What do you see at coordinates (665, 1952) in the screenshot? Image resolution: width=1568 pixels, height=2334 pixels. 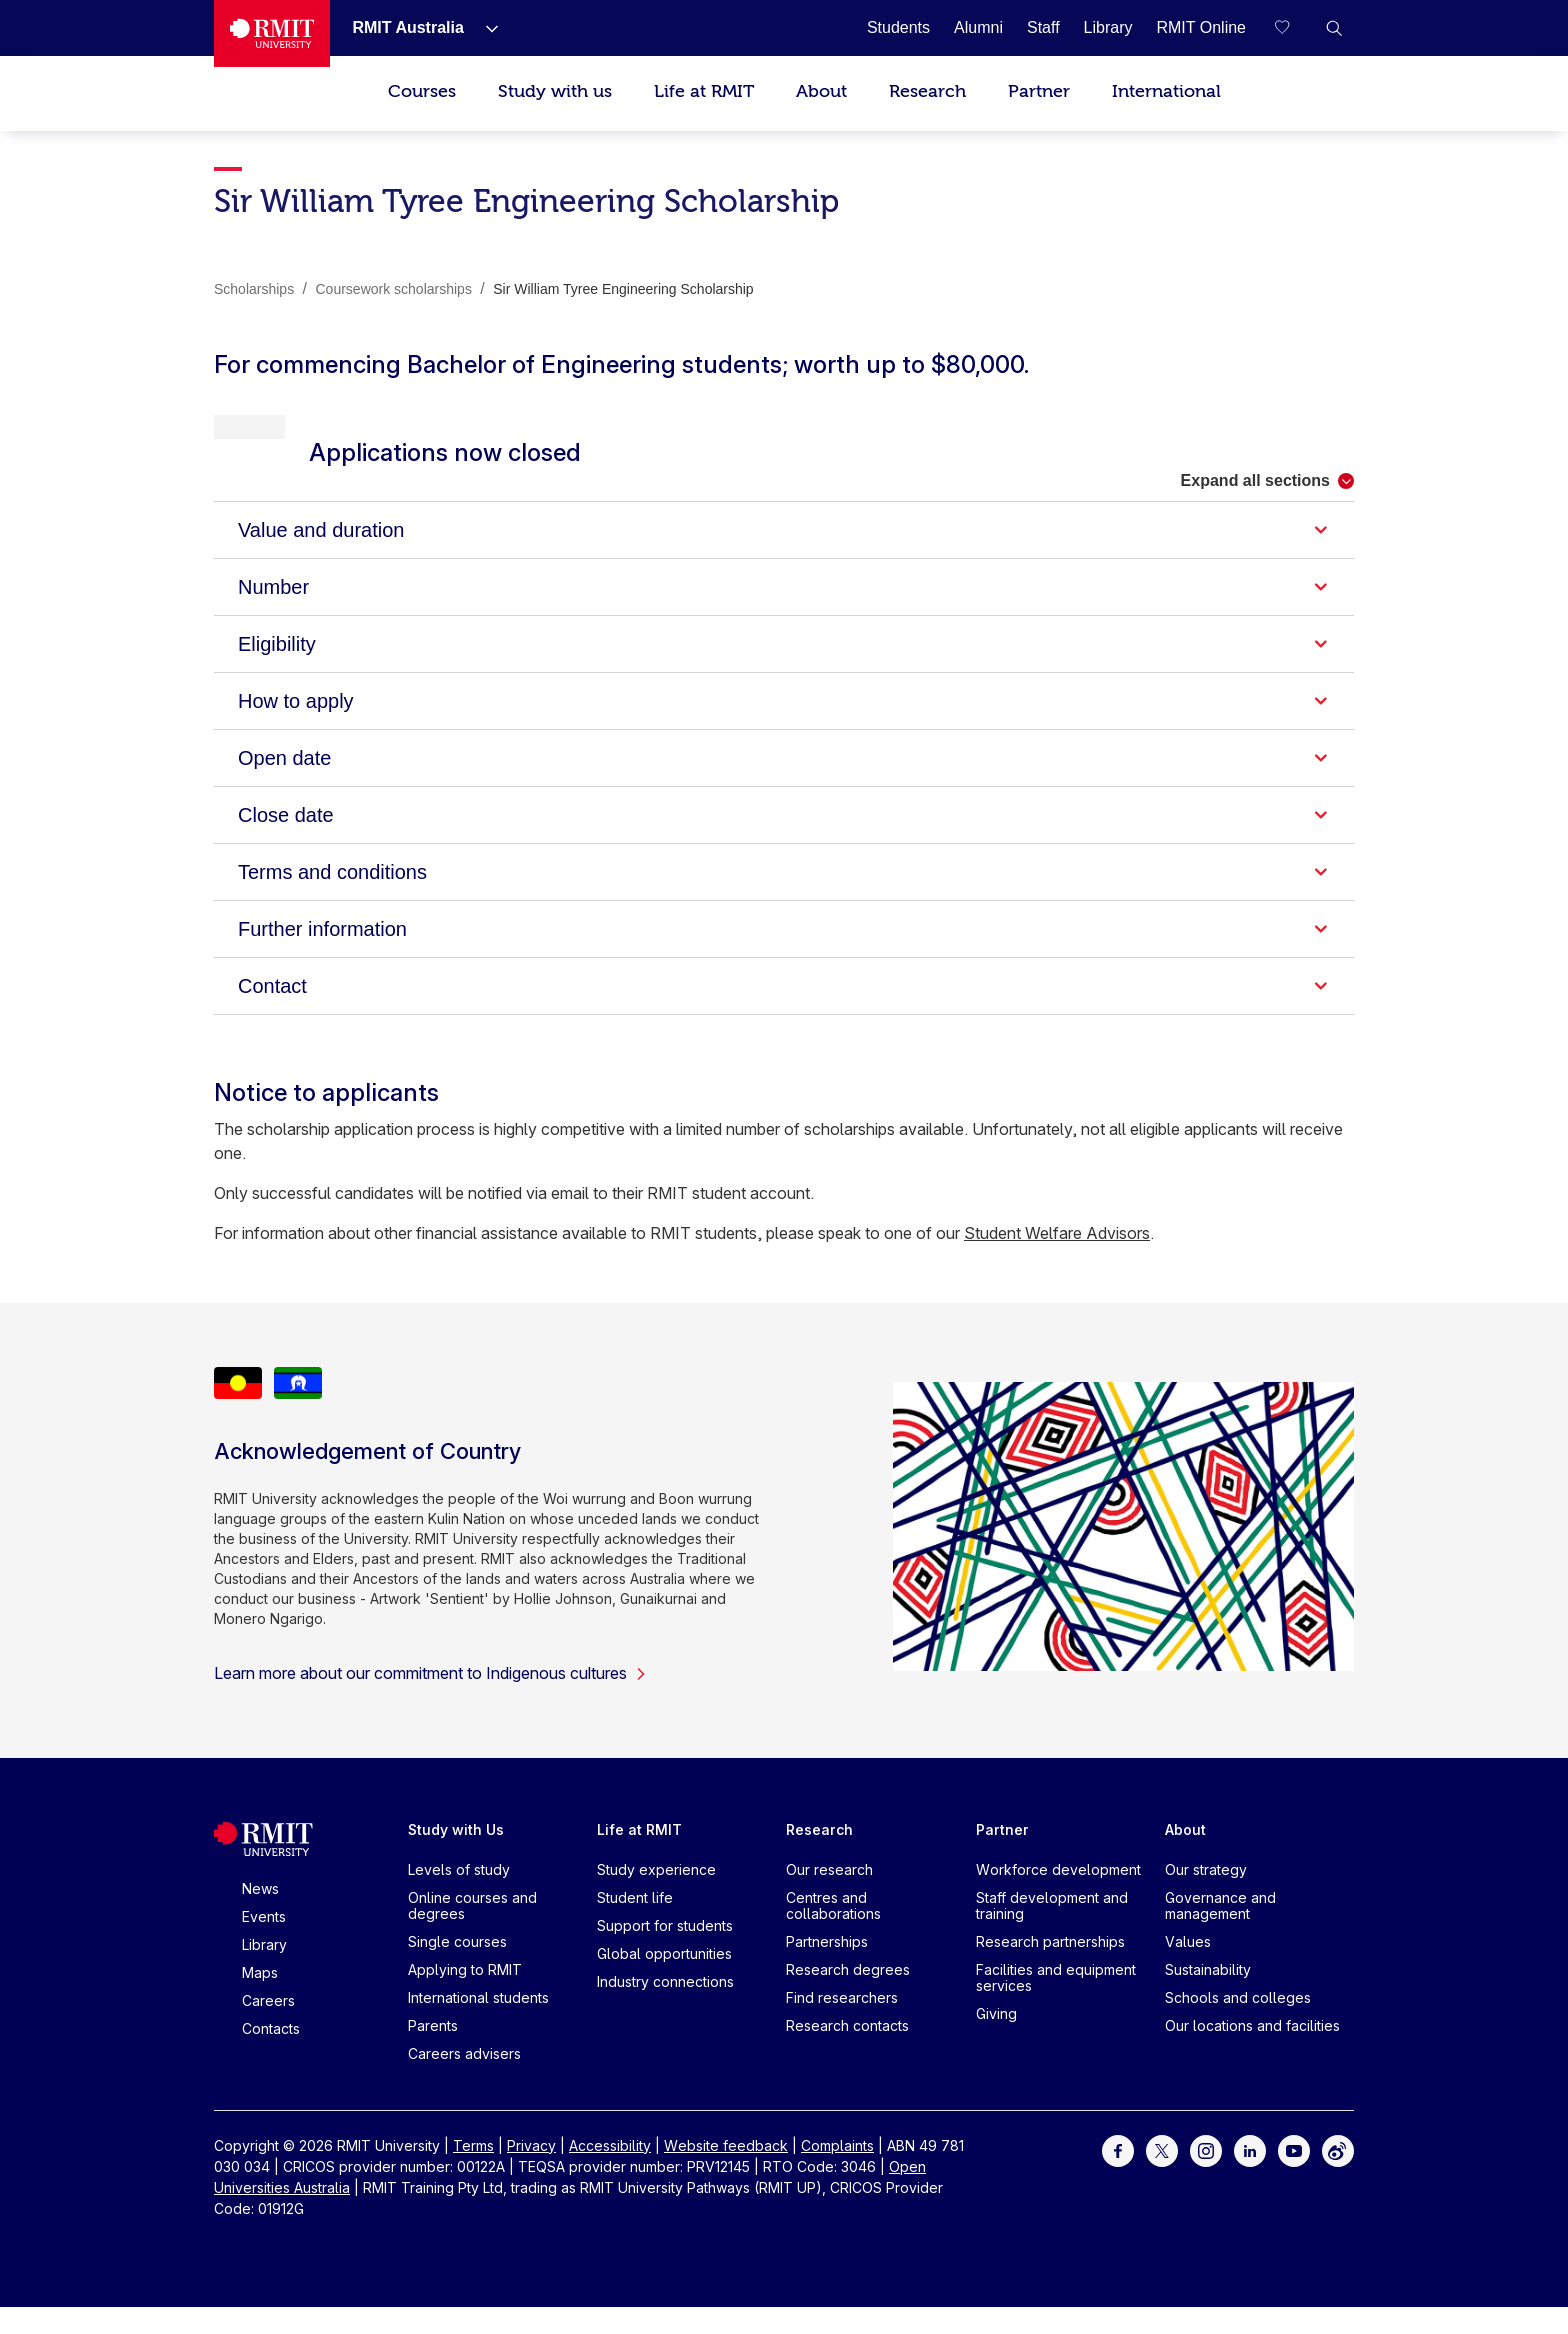 I see `Support for students` at bounding box center [665, 1952].